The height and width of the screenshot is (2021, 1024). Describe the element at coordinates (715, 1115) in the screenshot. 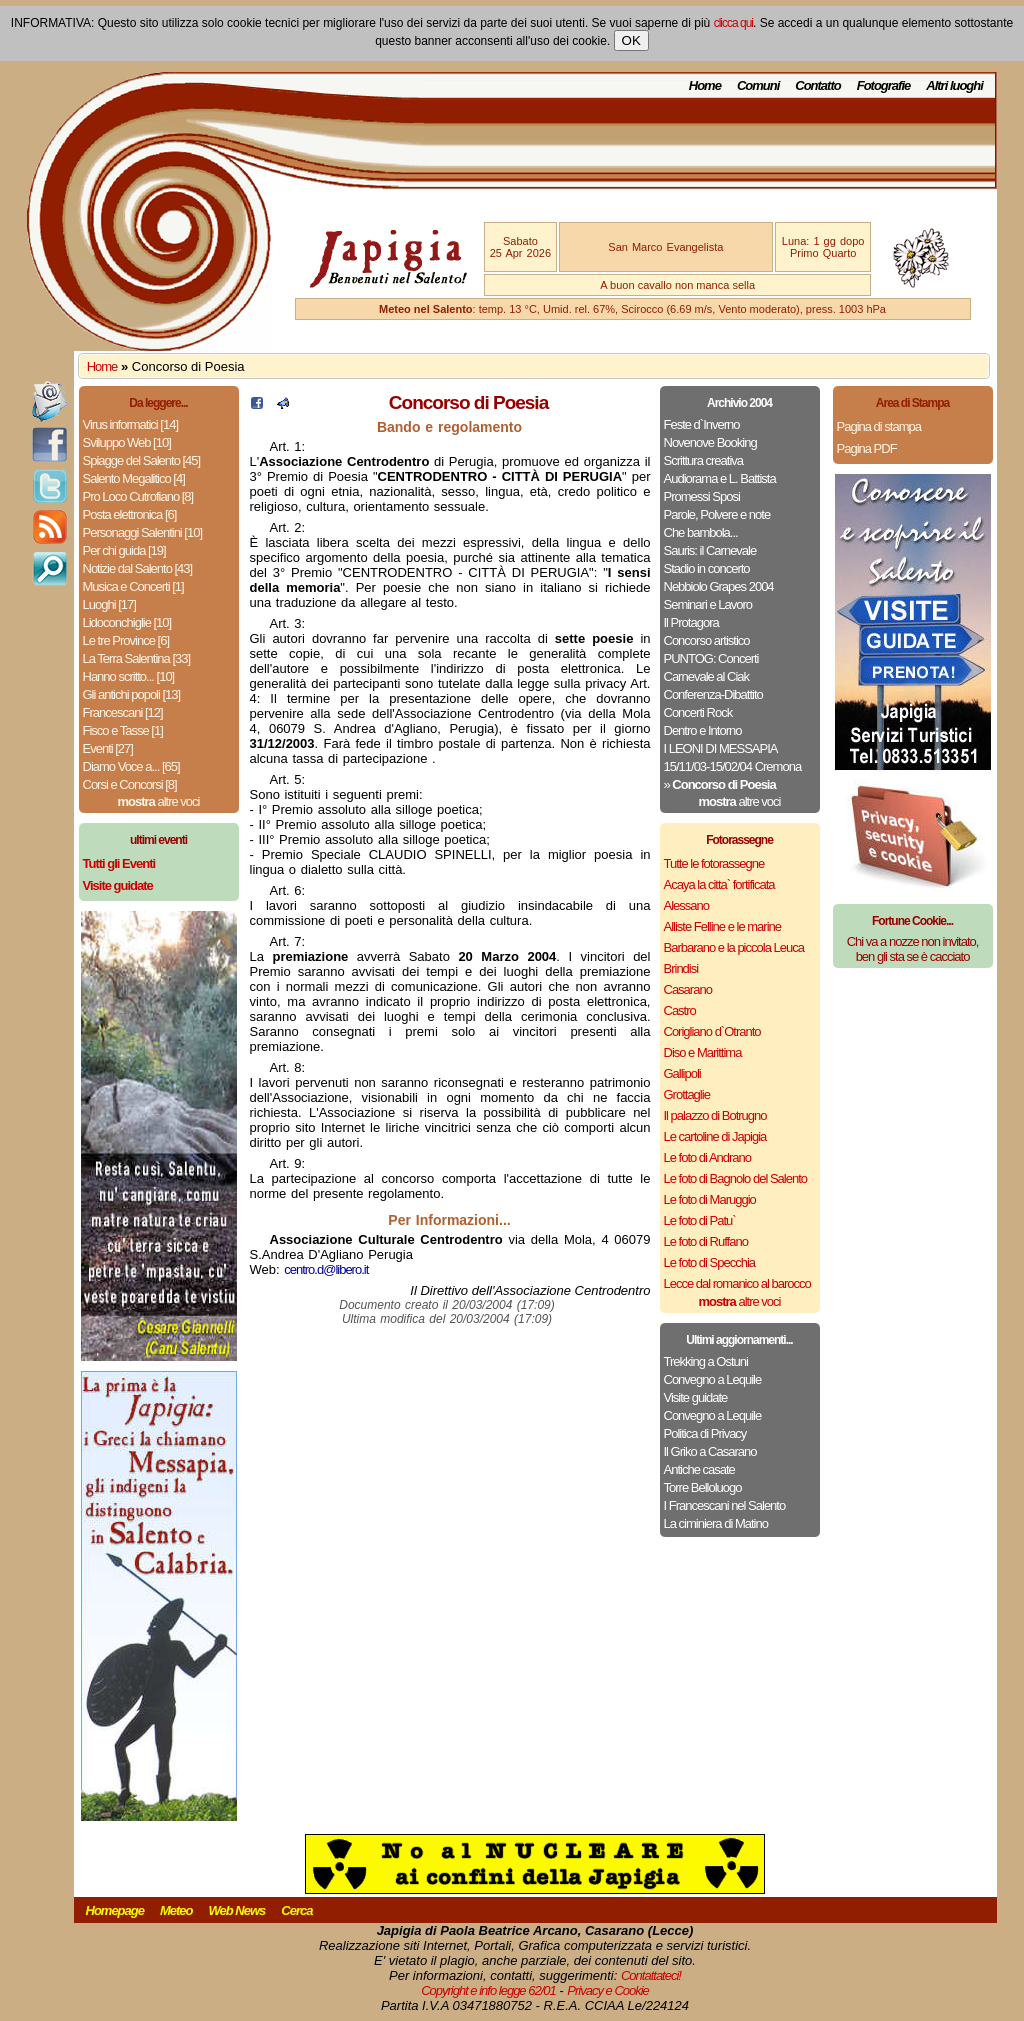

I see `Il palazzo di Botrugno` at that location.